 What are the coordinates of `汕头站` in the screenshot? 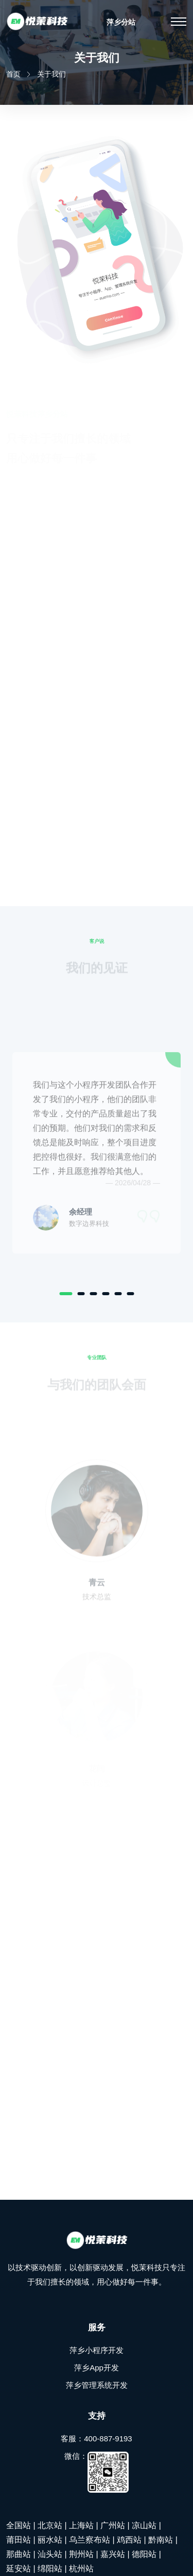 It's located at (50, 2554).